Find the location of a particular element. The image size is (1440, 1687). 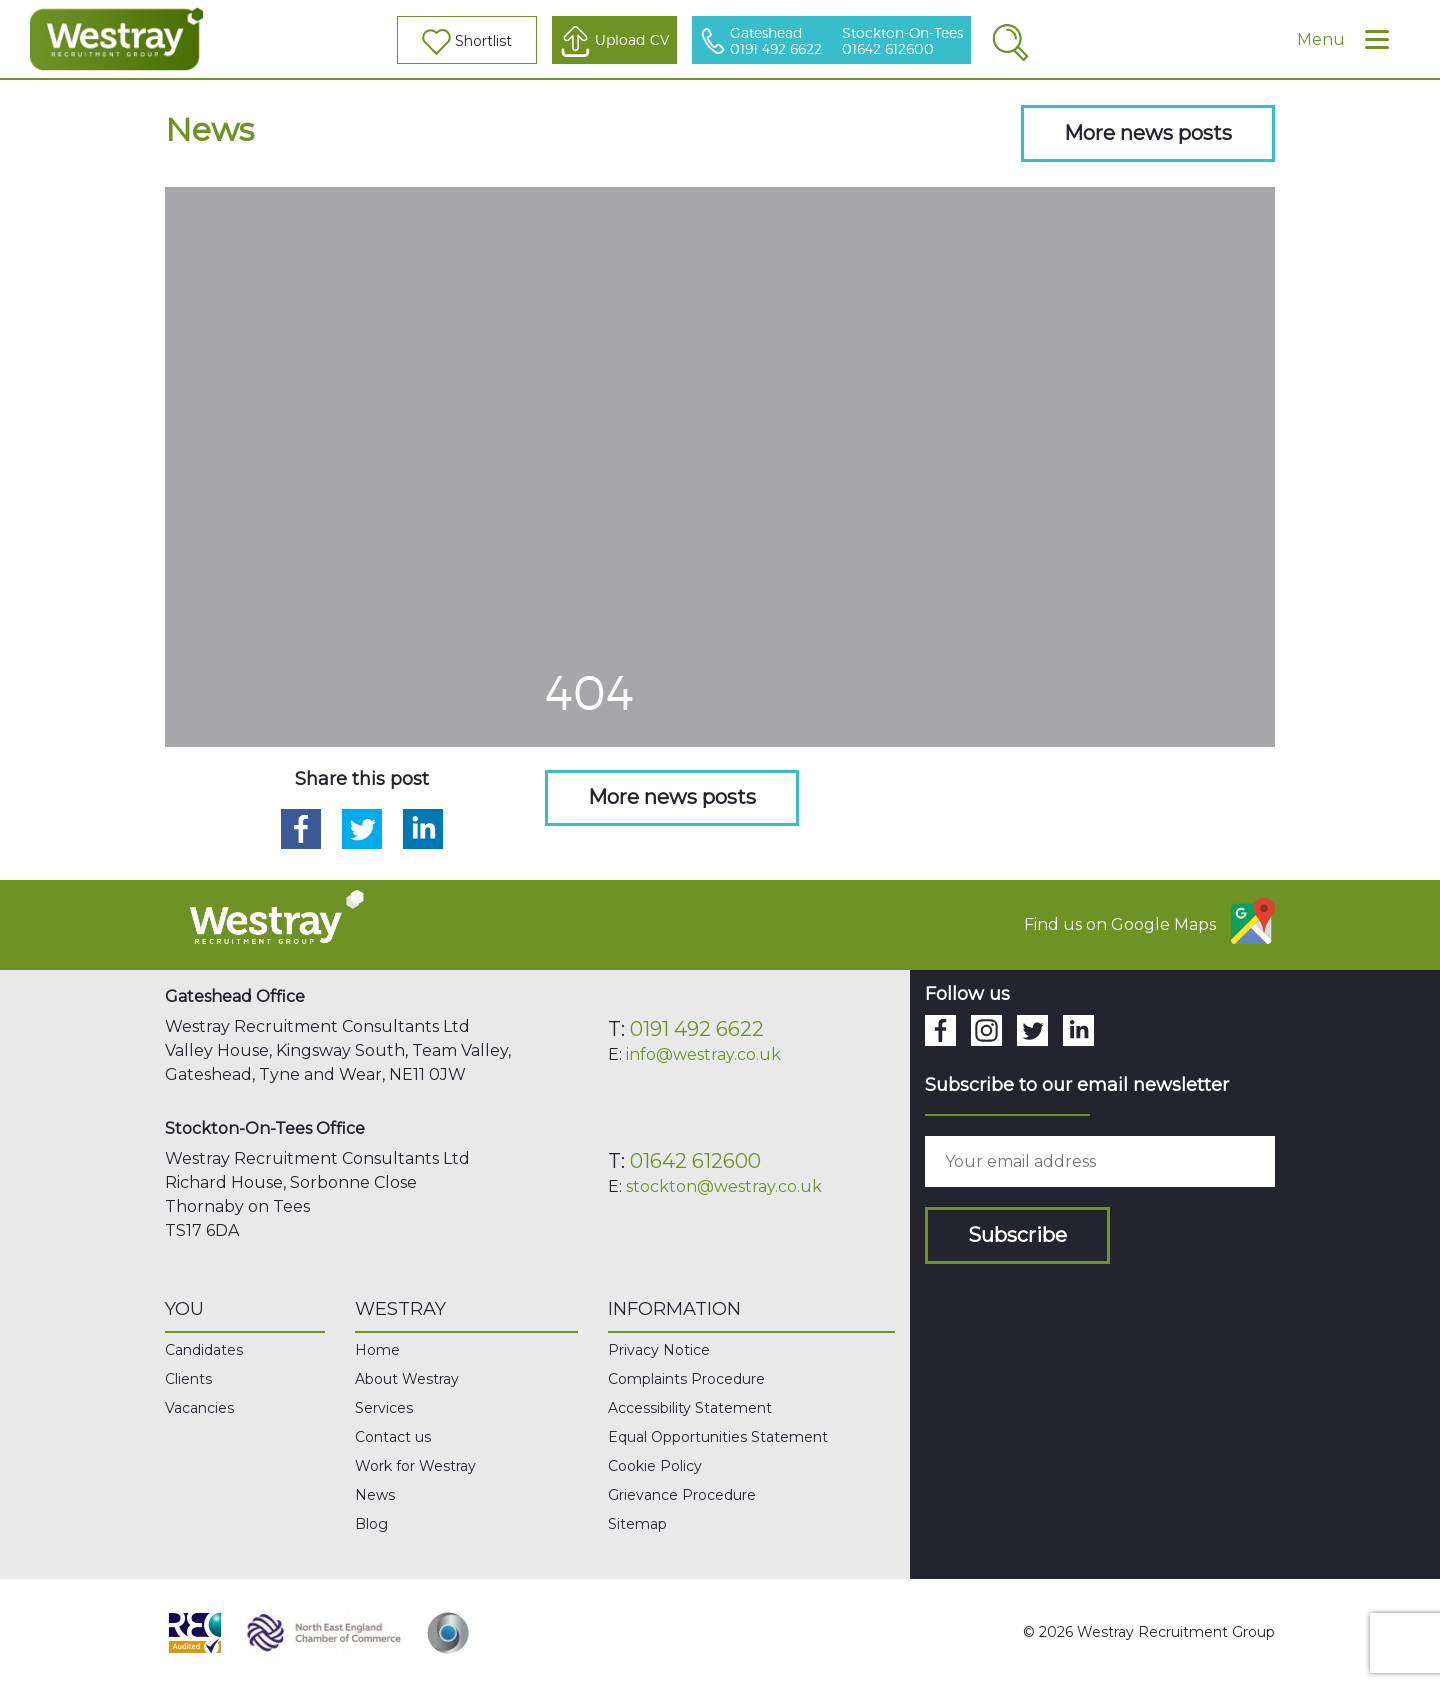

News is located at coordinates (375, 1495).